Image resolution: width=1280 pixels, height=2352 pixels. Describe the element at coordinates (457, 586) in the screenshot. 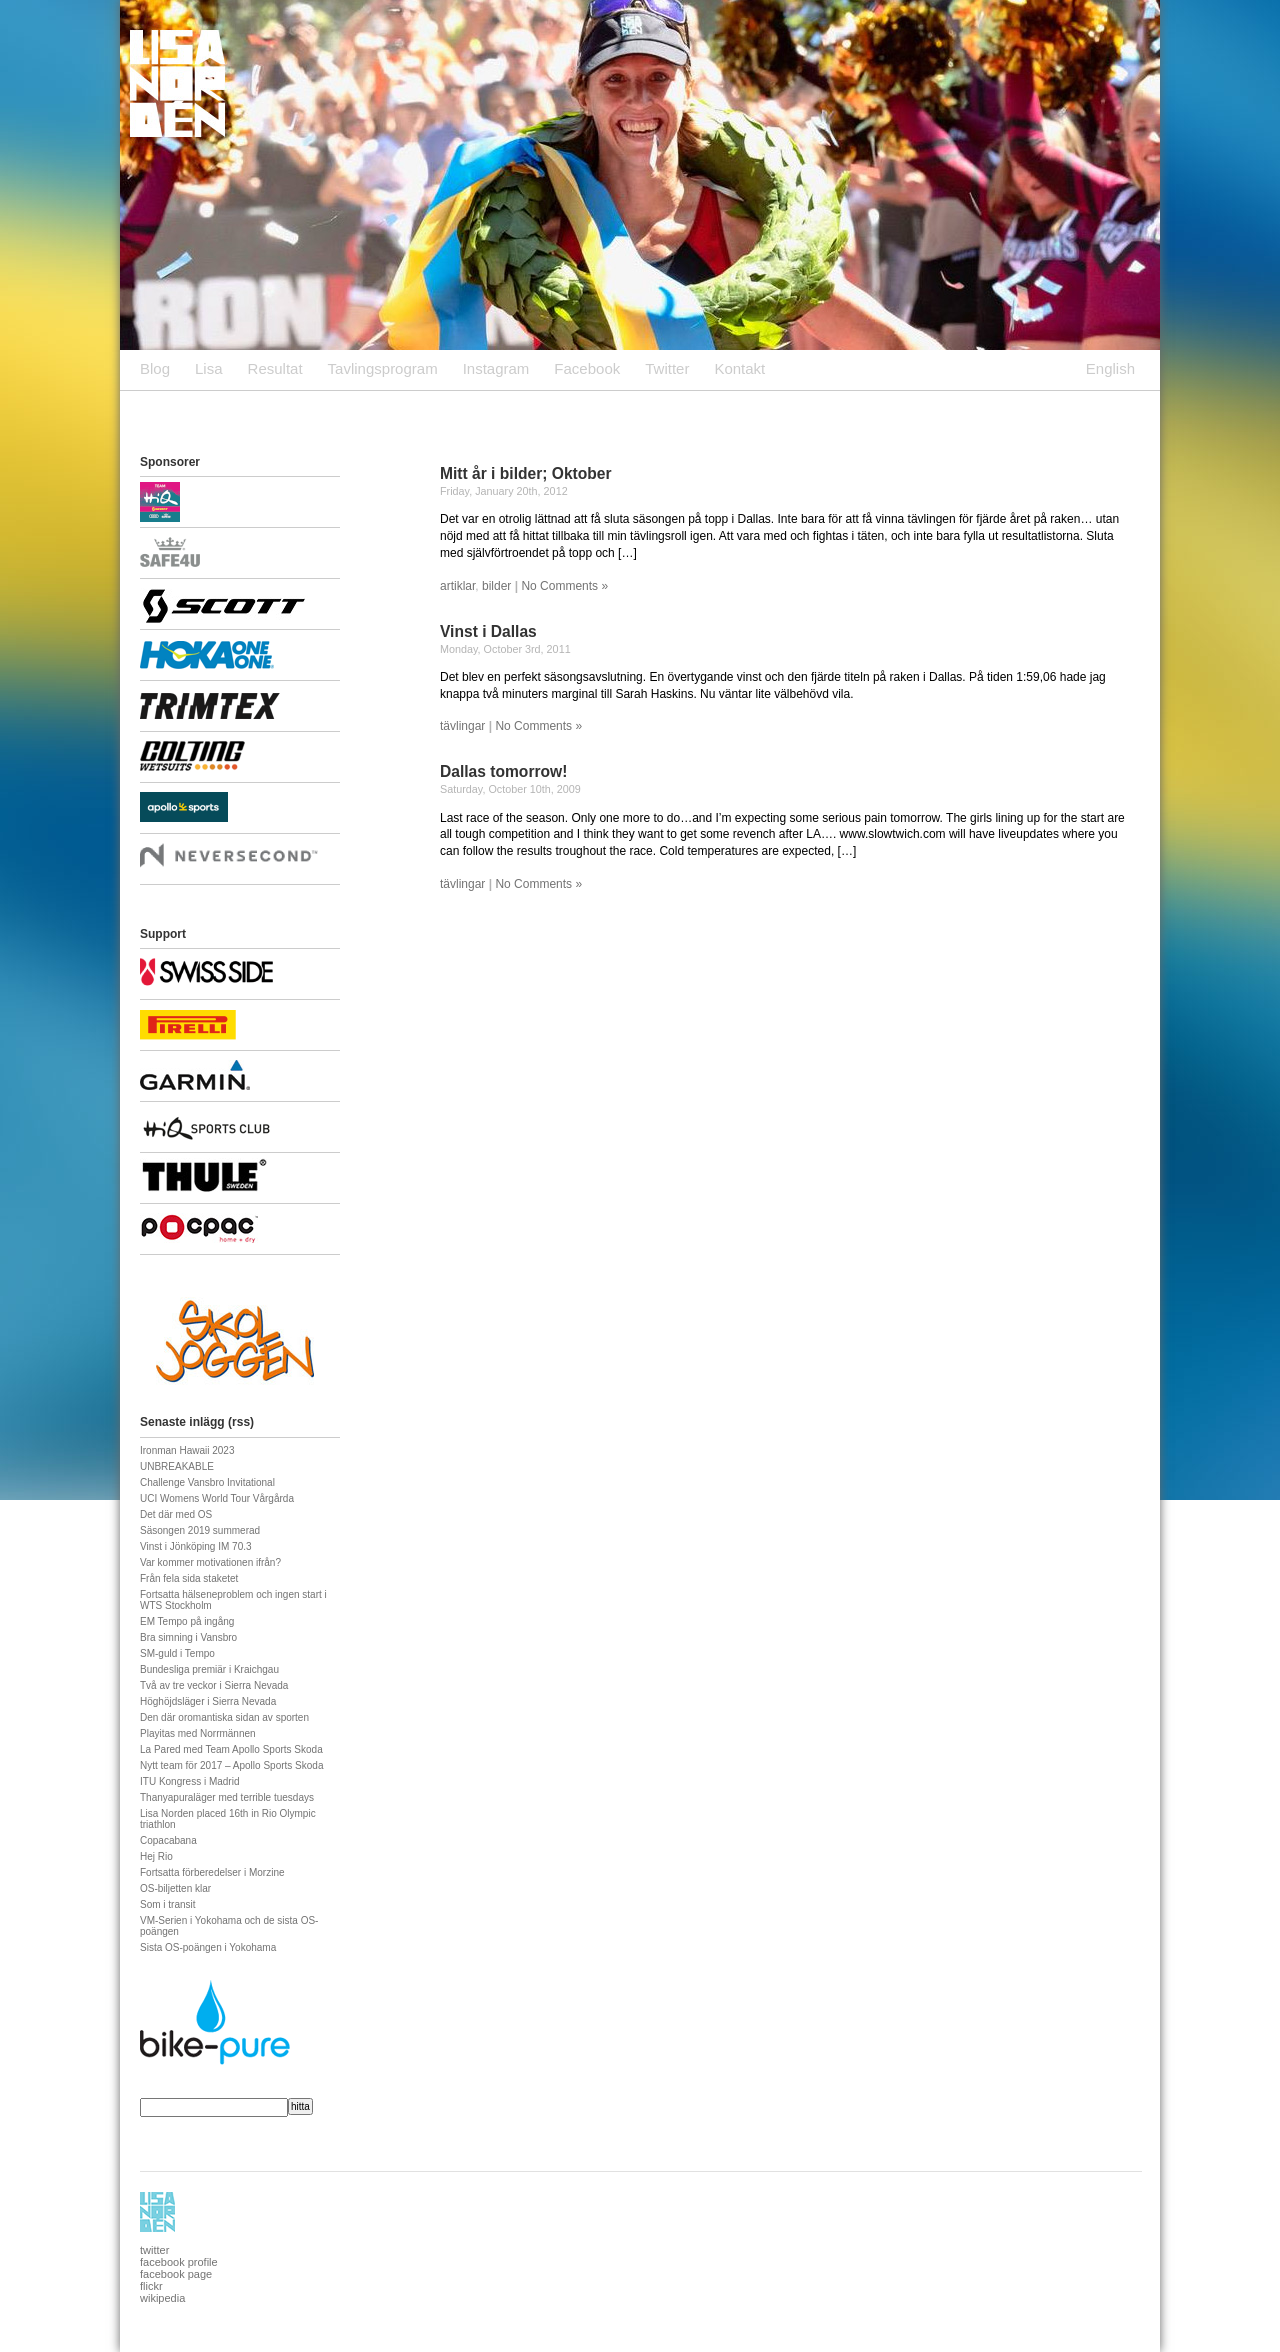

I see `artiklar` at that location.